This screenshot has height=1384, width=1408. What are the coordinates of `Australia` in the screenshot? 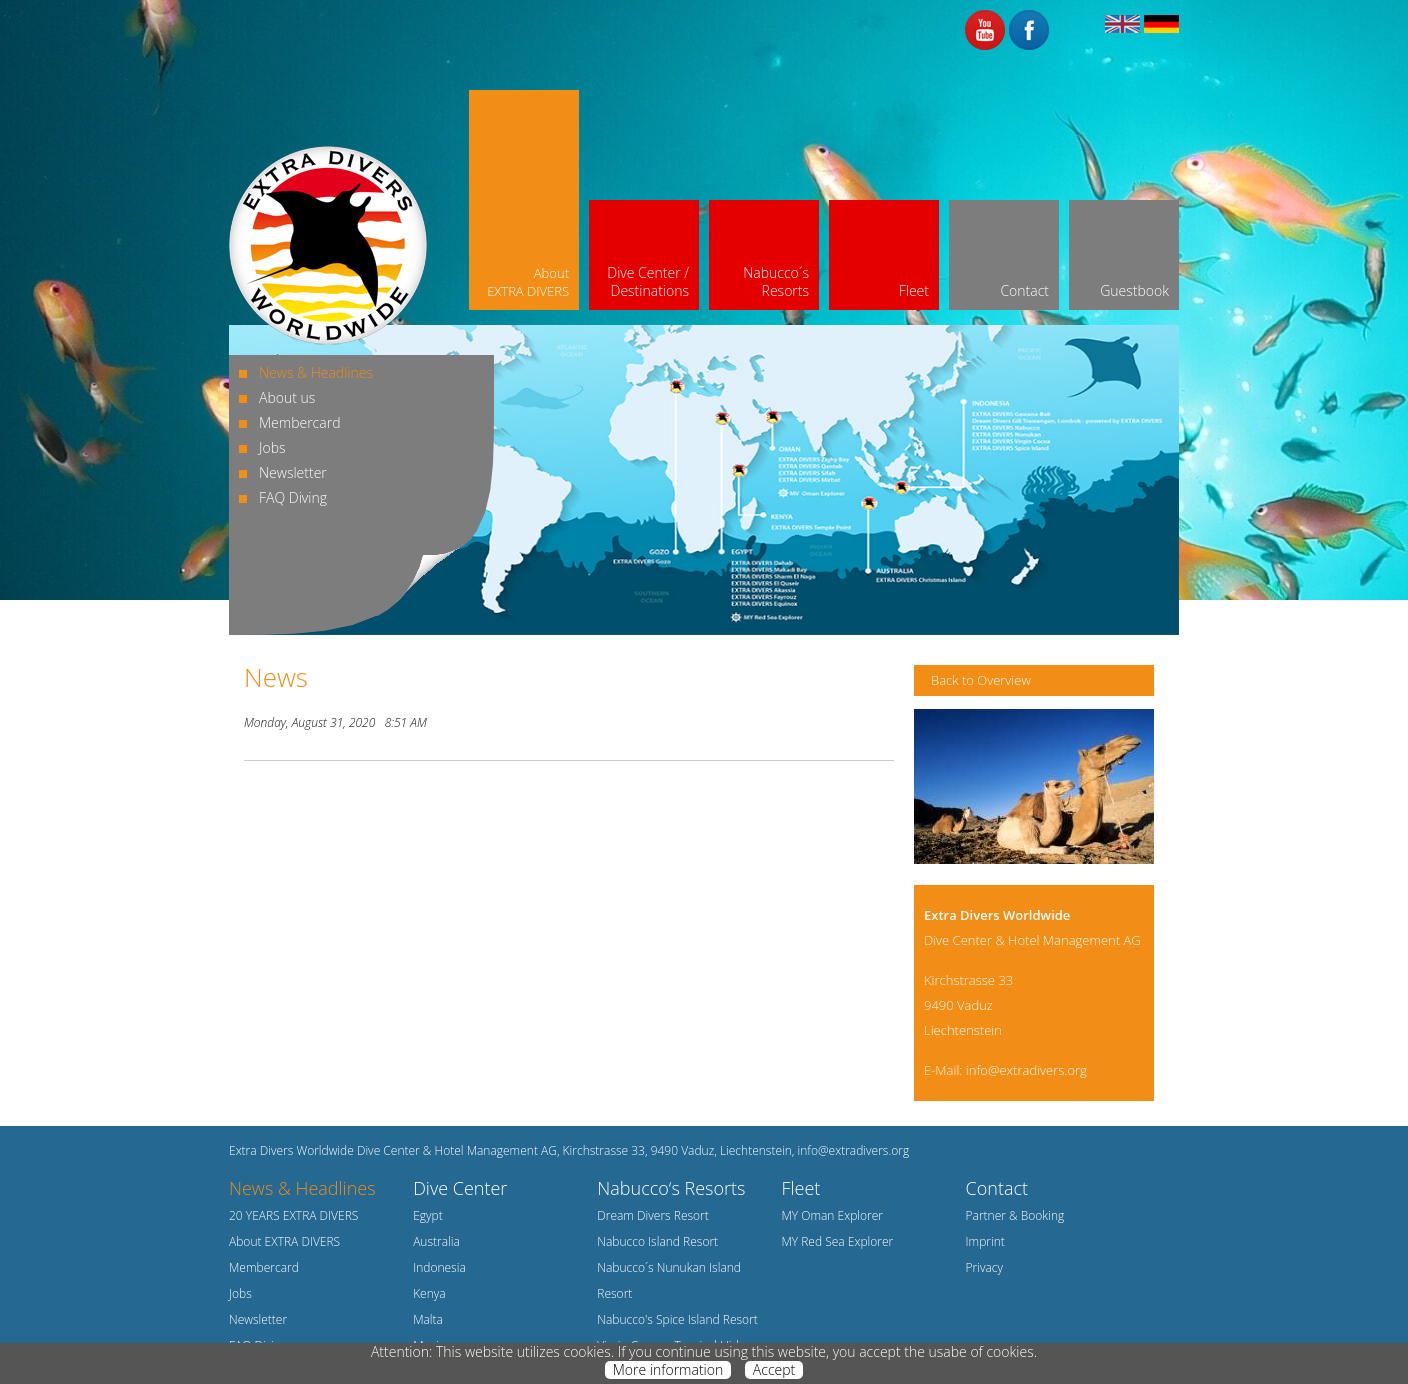 It's located at (436, 1241).